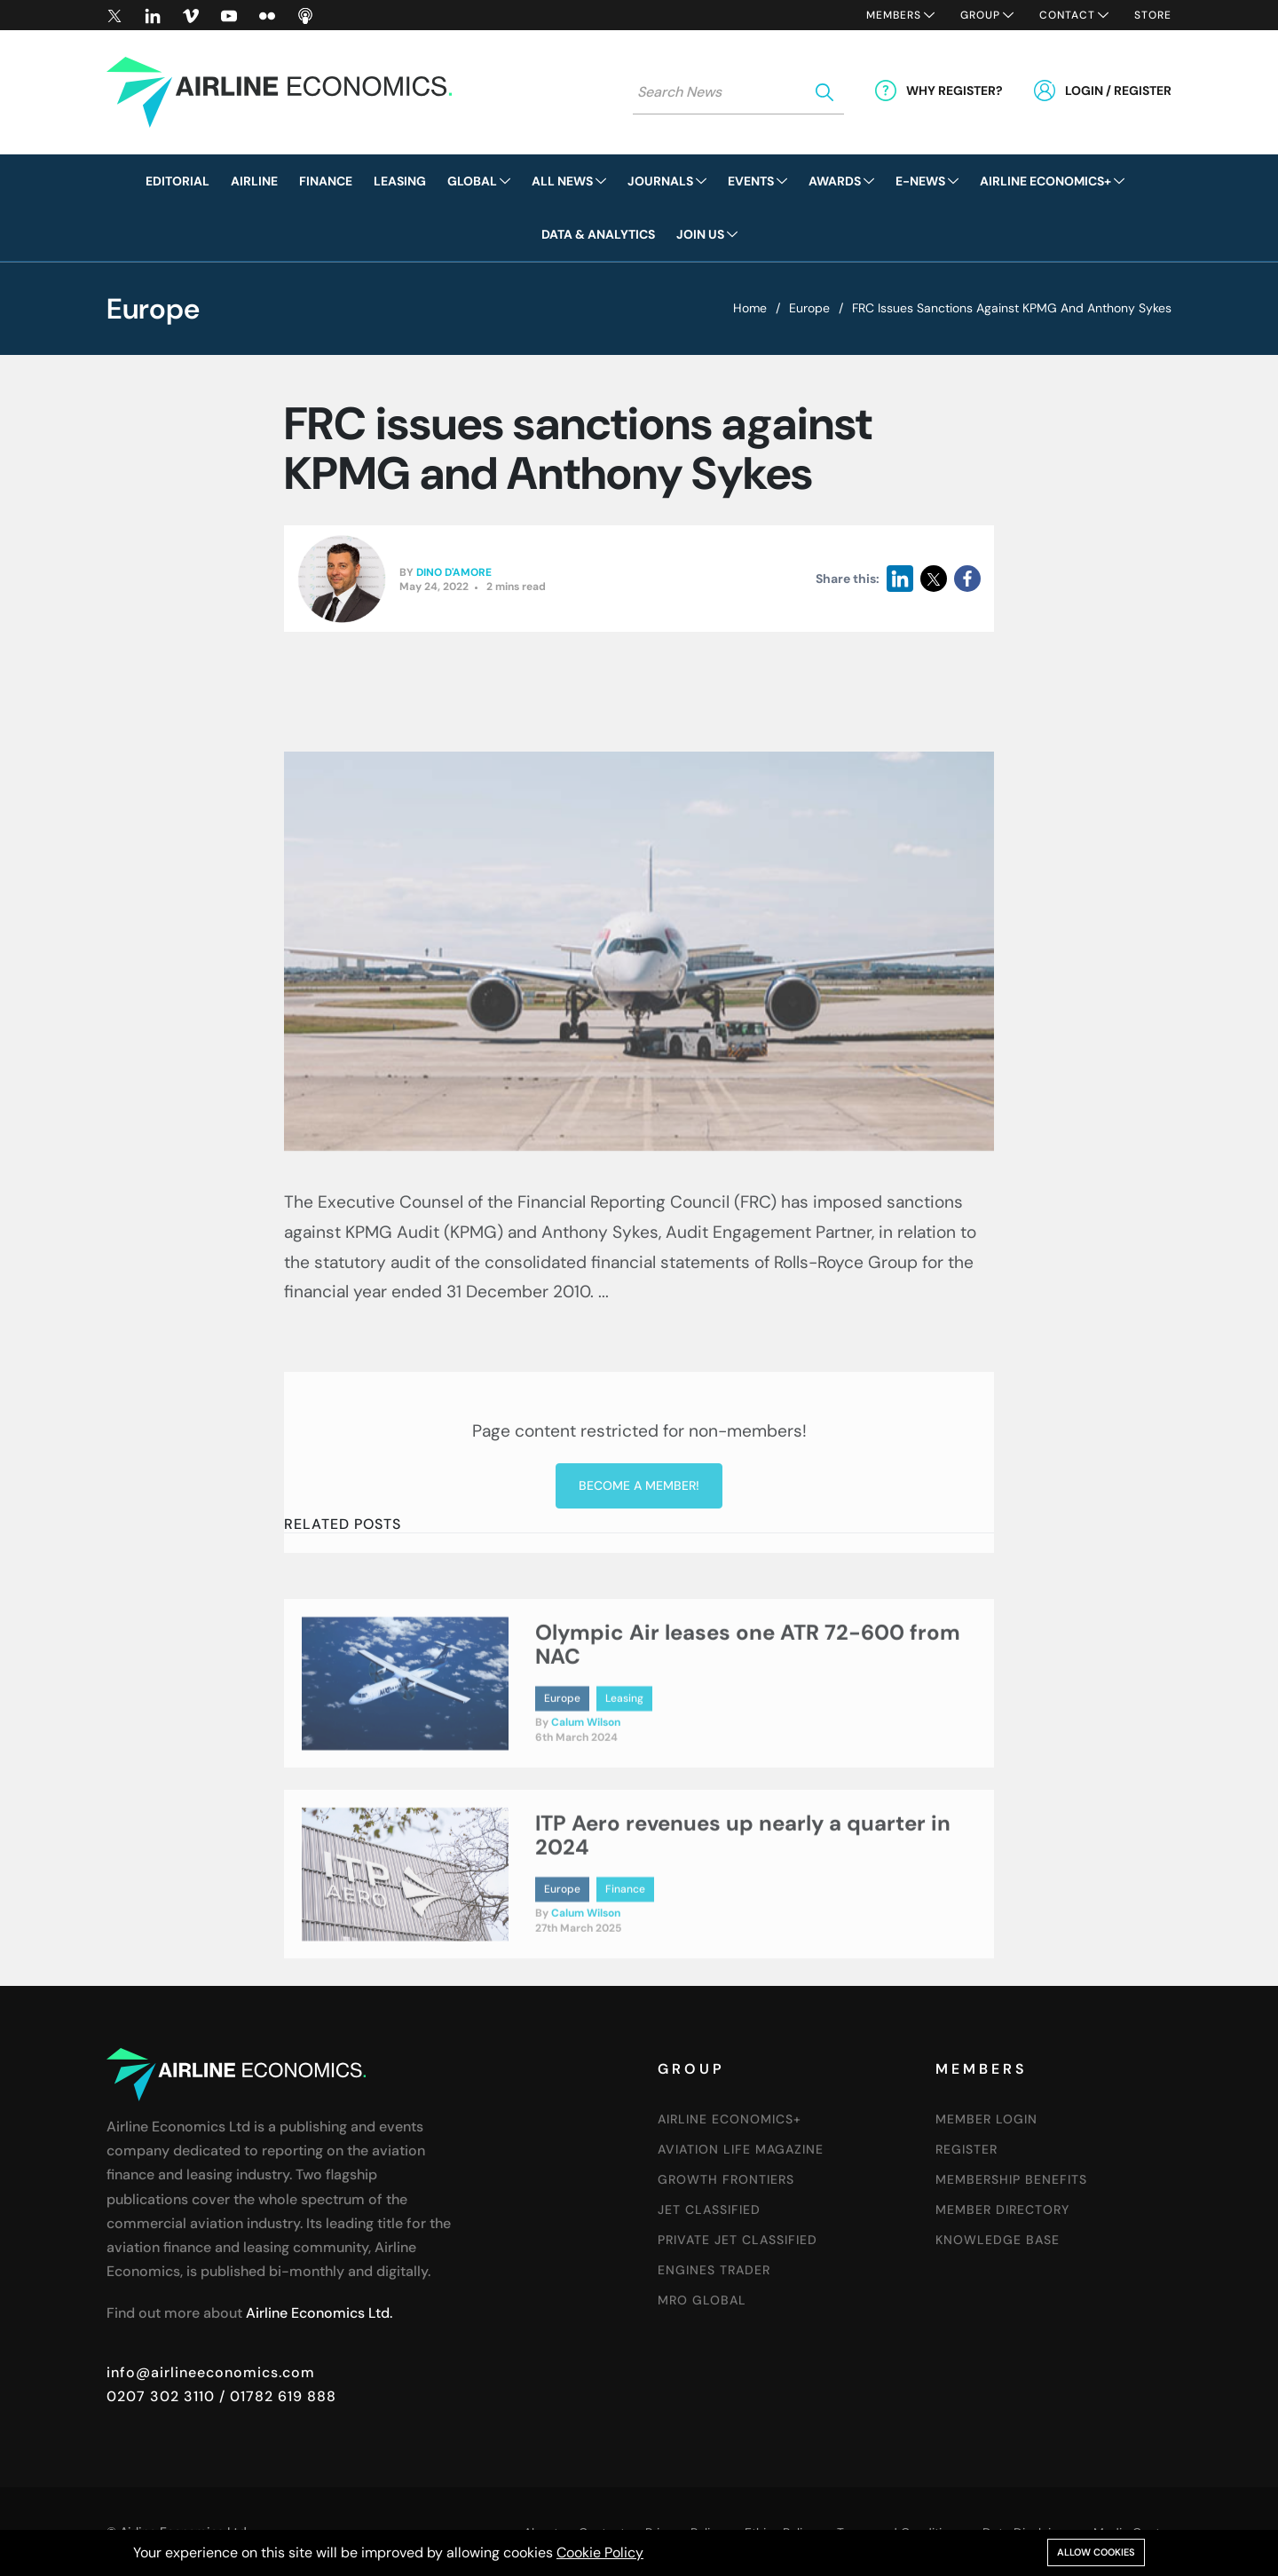 This screenshot has width=1278, height=2576. Describe the element at coordinates (893, 15) in the screenshot. I see `Members` at that location.